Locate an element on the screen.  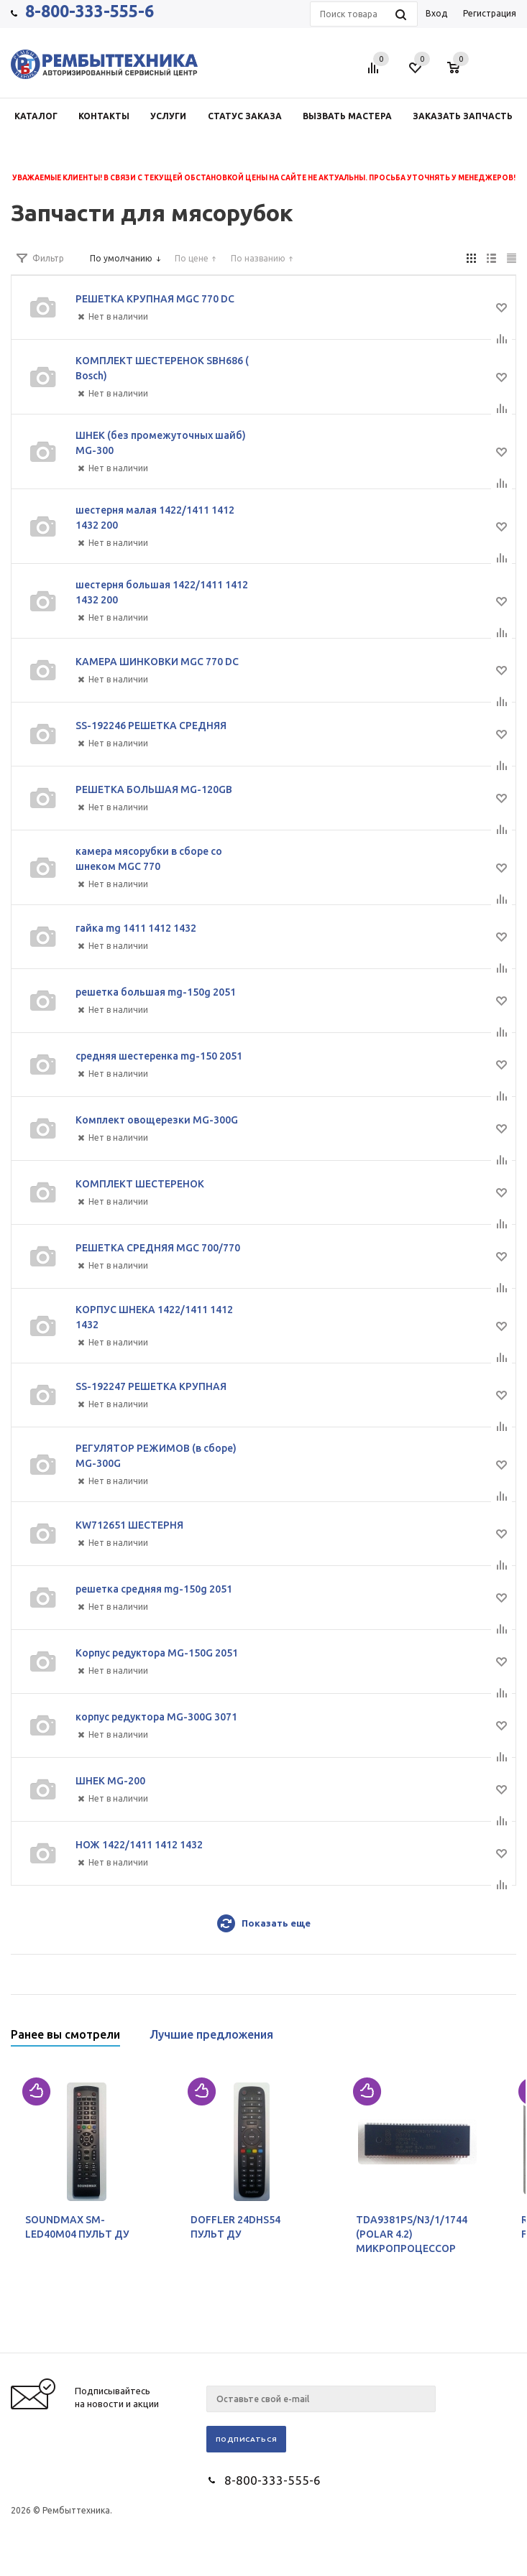
решетка большая mg-150g 2051 is located at coordinates (155, 992).